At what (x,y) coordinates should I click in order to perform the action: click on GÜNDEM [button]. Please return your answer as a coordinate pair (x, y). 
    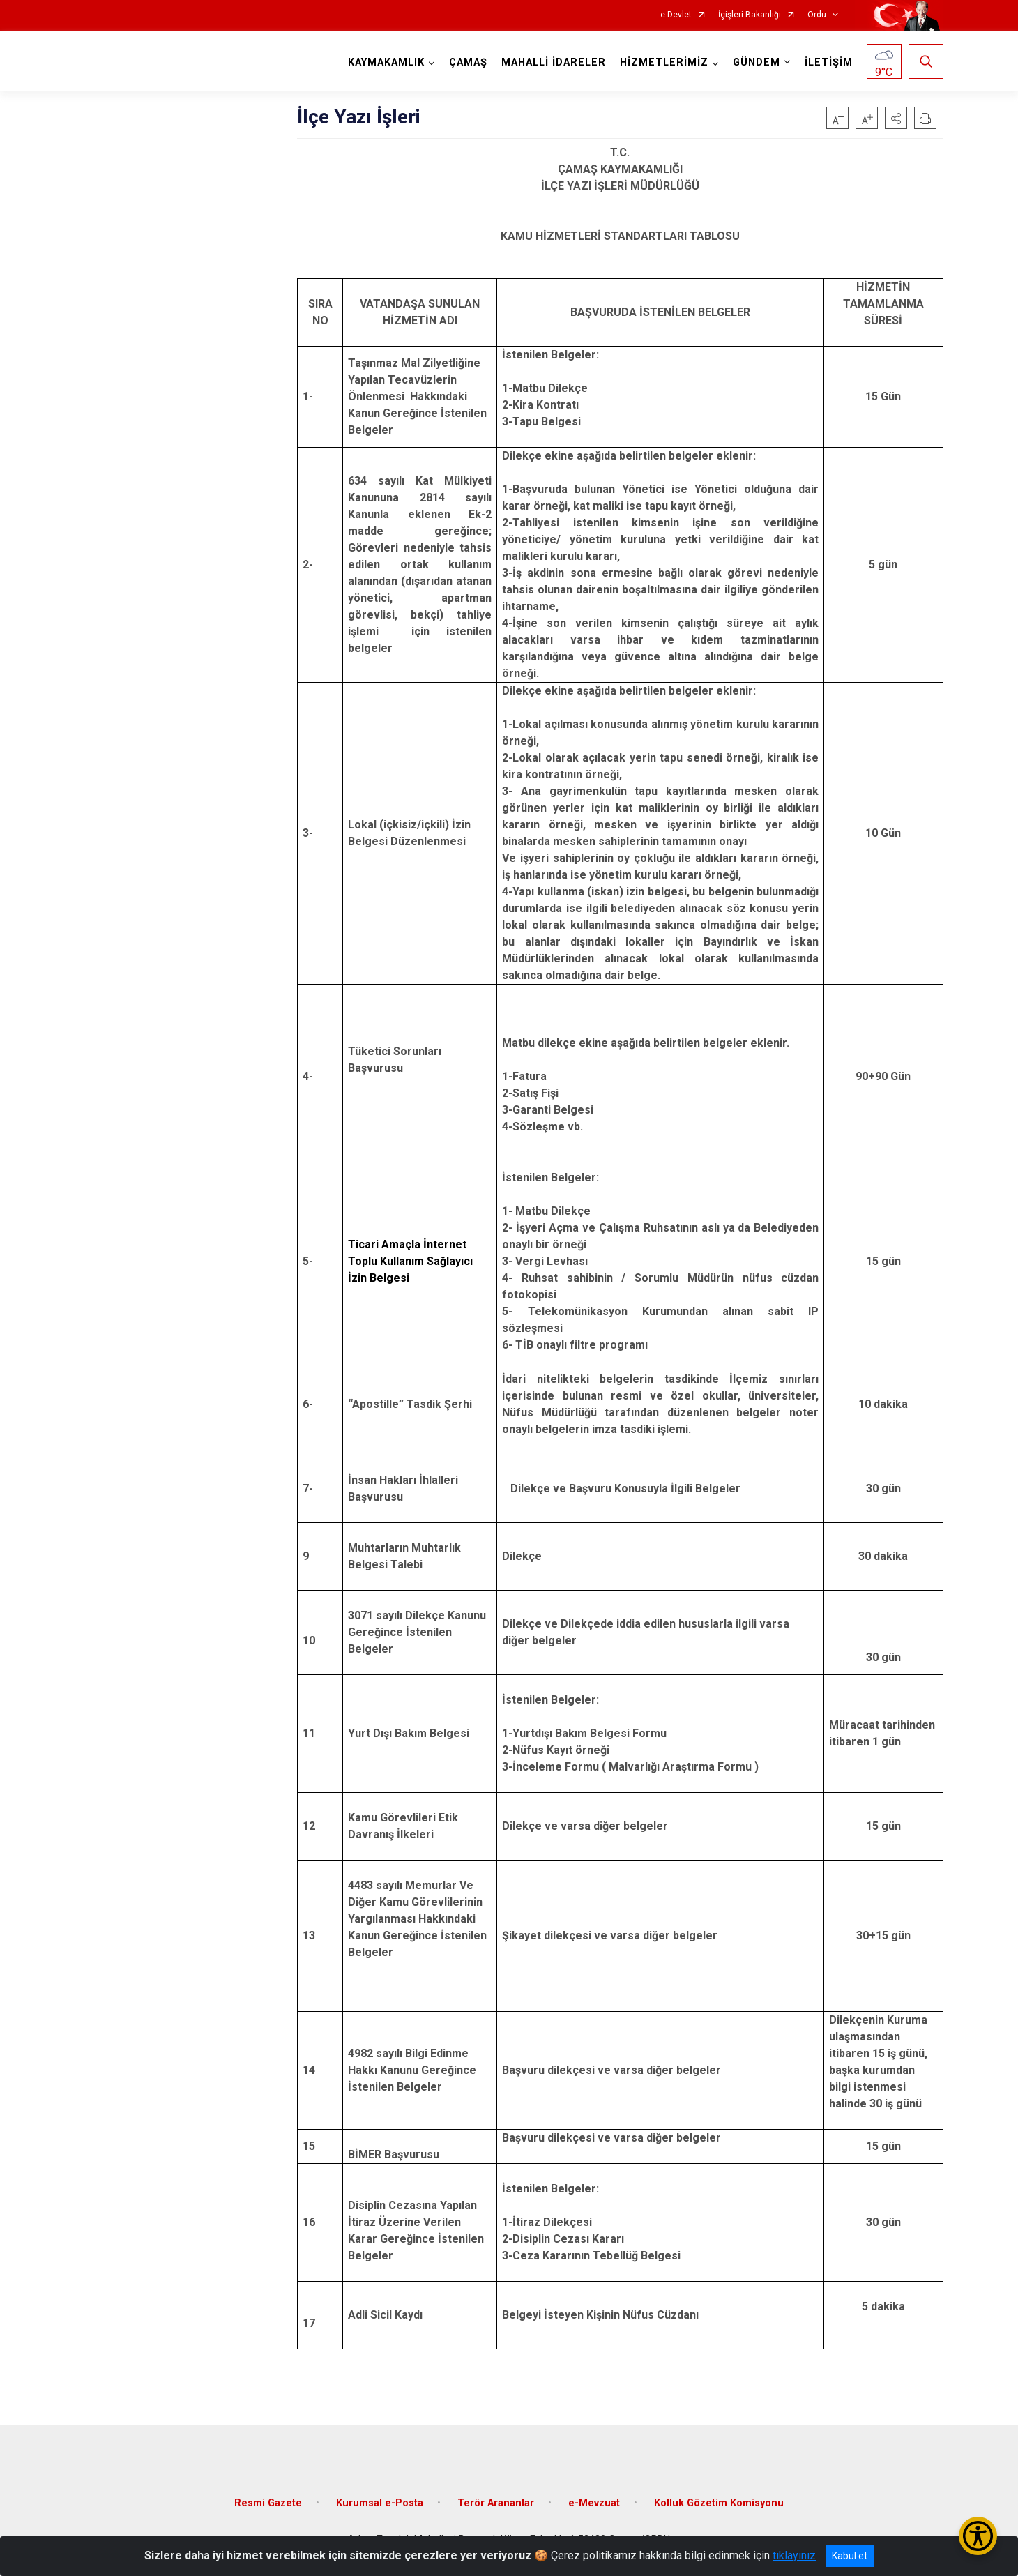
    Looking at the image, I should click on (756, 62).